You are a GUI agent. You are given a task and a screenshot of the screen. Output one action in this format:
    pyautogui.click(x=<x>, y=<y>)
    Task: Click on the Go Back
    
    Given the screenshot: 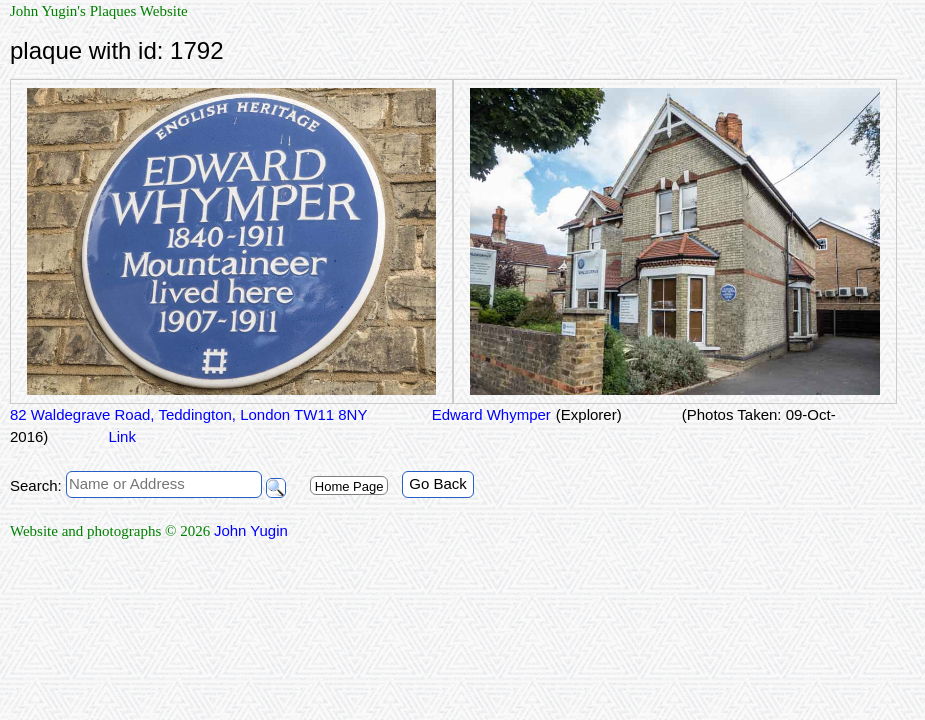 What is the action you would take?
    pyautogui.click(x=438, y=483)
    